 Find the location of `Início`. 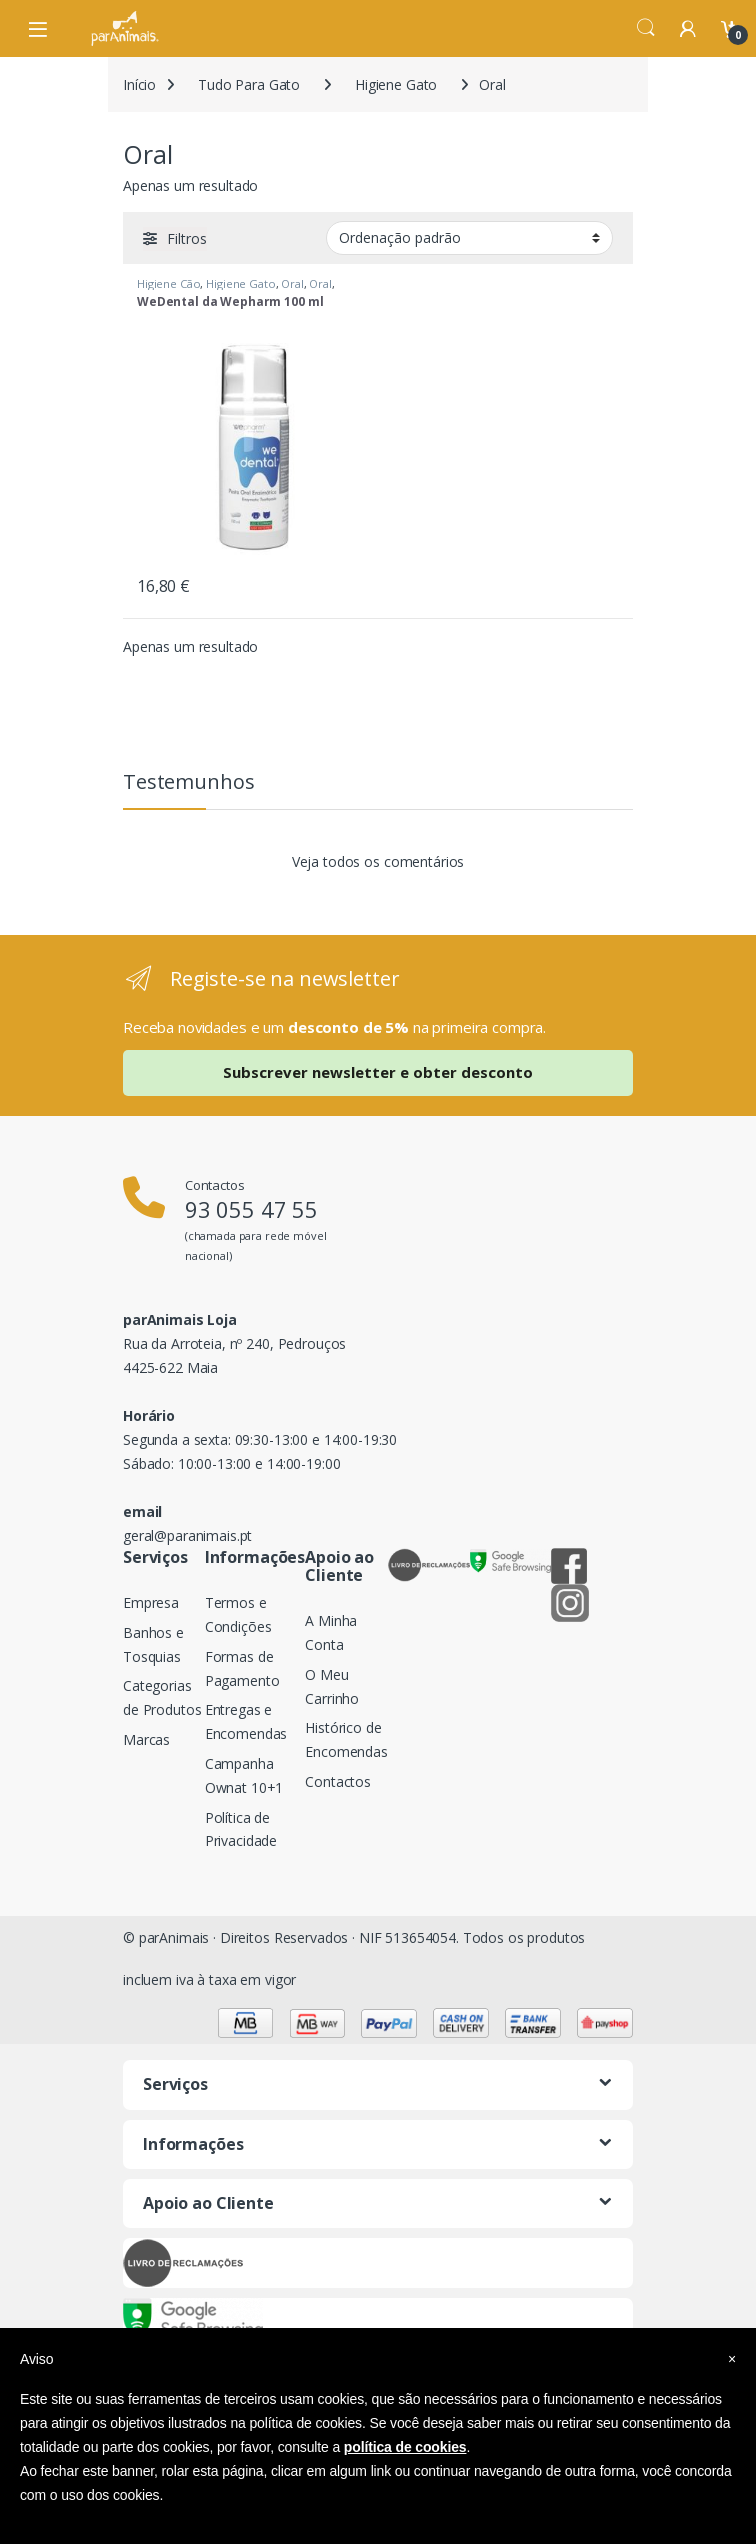

Início is located at coordinates (139, 84).